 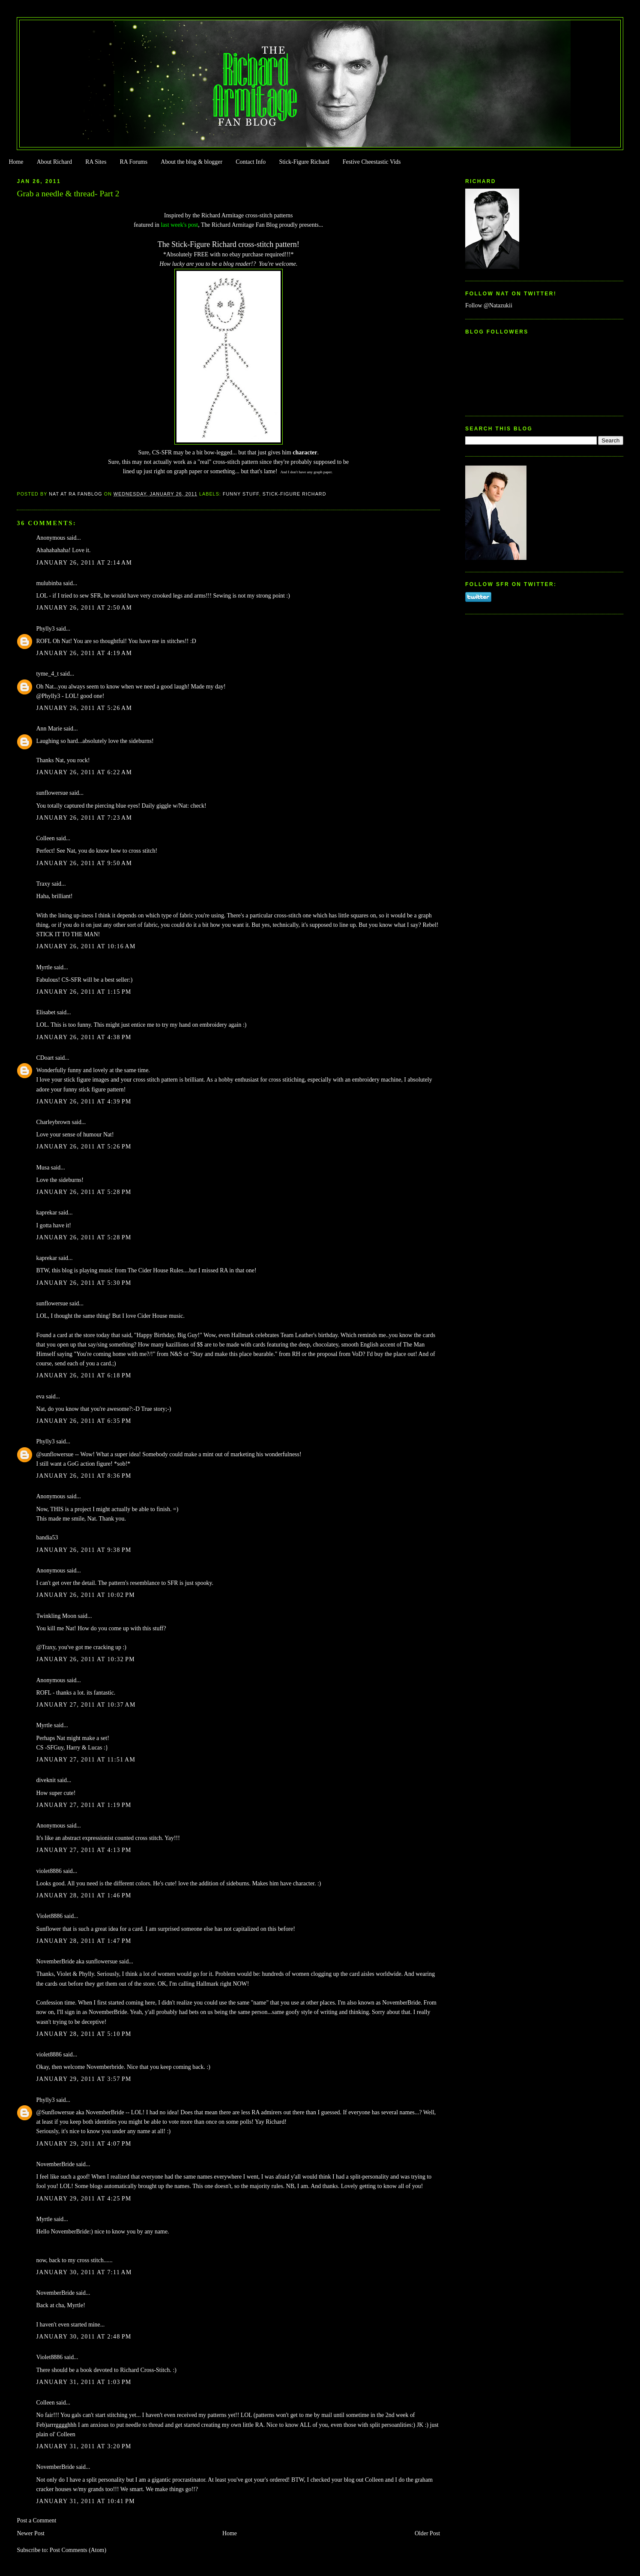 I want to click on January 27, 2011 at 4:13 PM, so click(x=83, y=1850).